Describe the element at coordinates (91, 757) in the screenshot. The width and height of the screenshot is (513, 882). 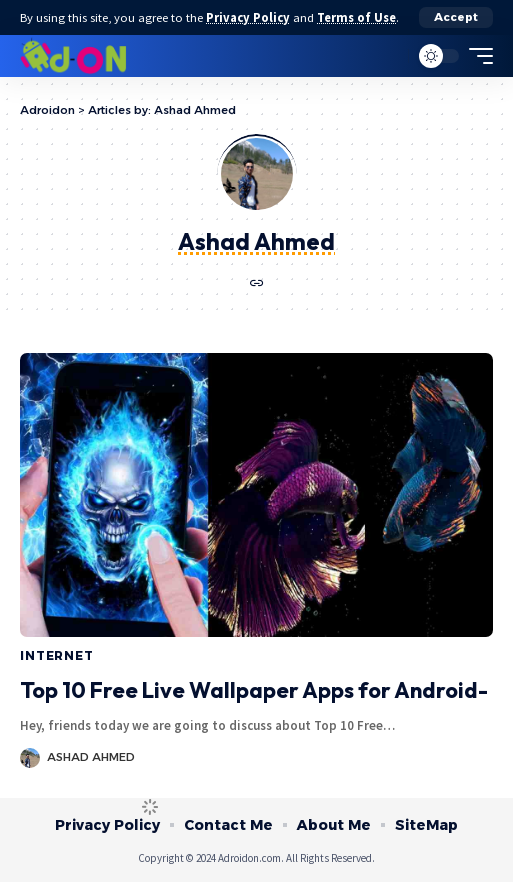
I see `Ashad Ahmed` at that location.